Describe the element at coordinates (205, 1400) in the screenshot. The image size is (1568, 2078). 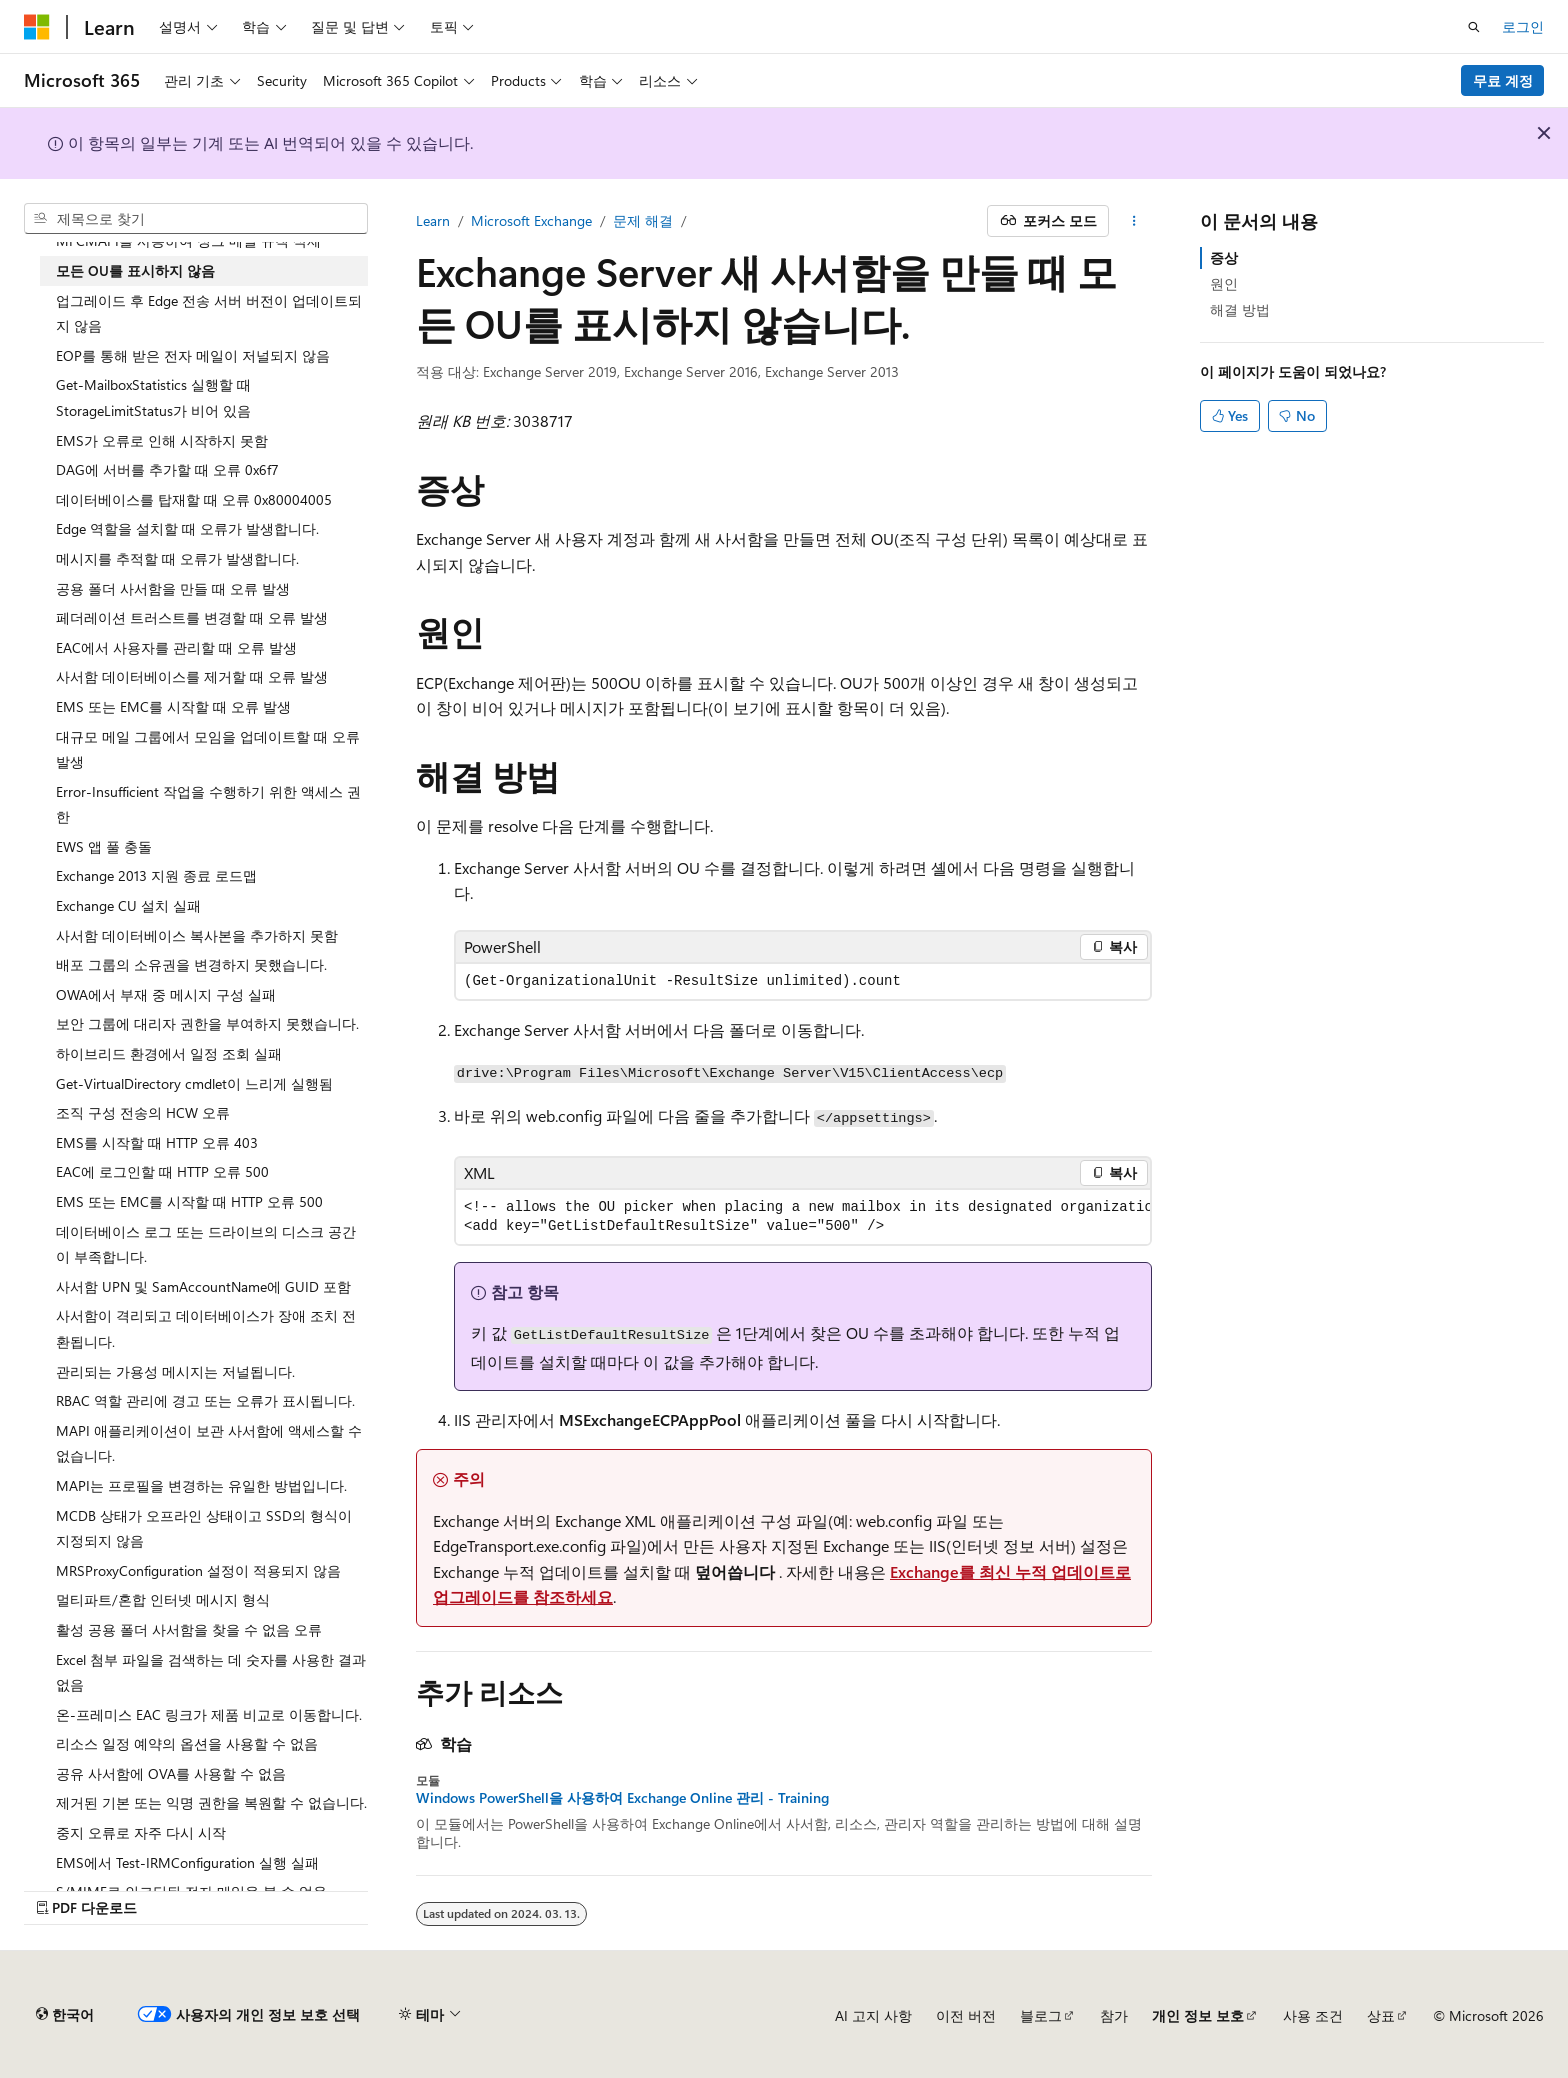
I see `RBAC 역할 관리에 경고 또는 오류가 표시됩니다. [treeitem]` at that location.